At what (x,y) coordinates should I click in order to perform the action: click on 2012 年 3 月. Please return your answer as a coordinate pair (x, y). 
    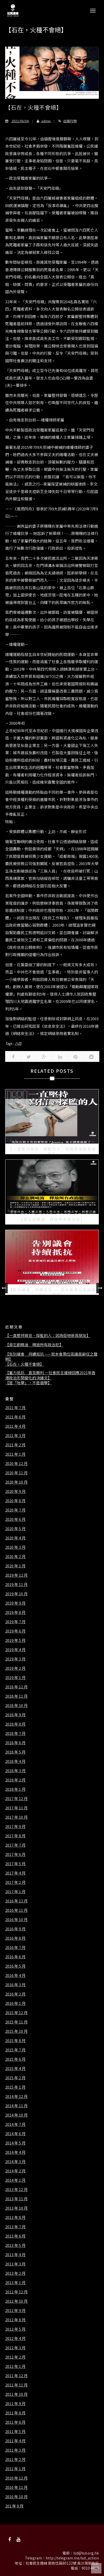
    Looking at the image, I should click on (15, 2347).